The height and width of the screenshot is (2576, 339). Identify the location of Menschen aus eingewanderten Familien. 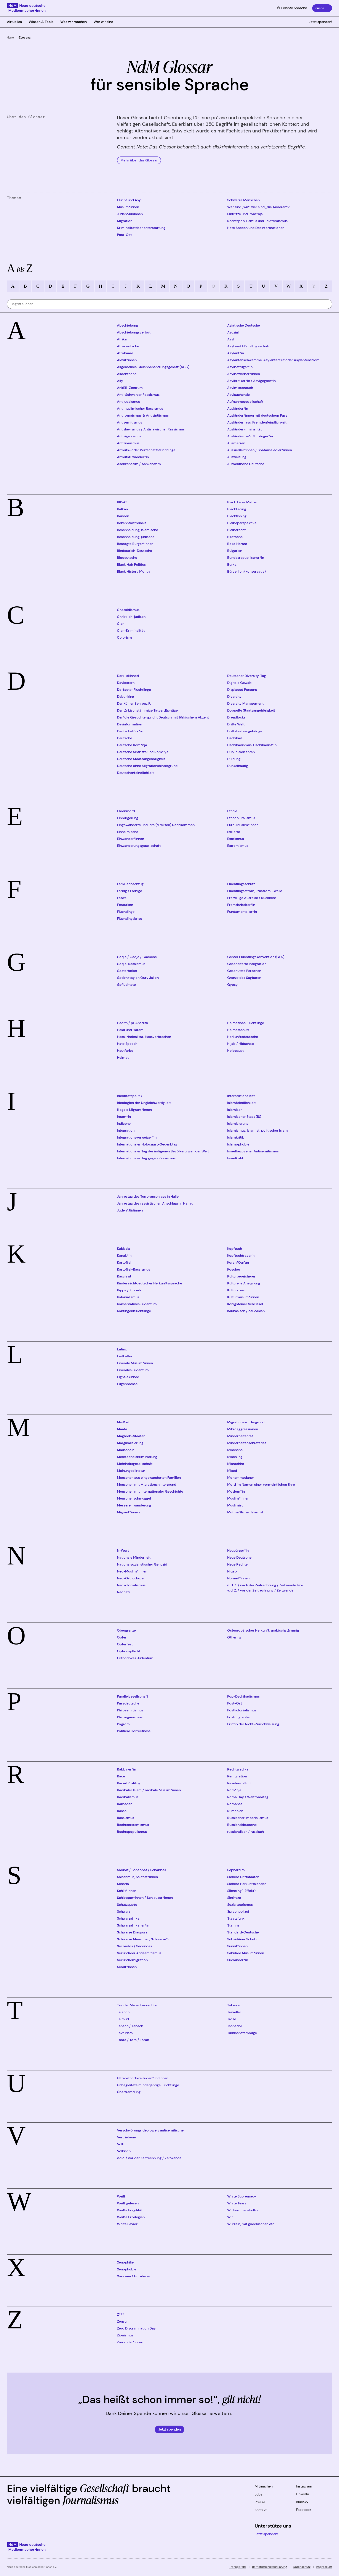
(149, 1477).